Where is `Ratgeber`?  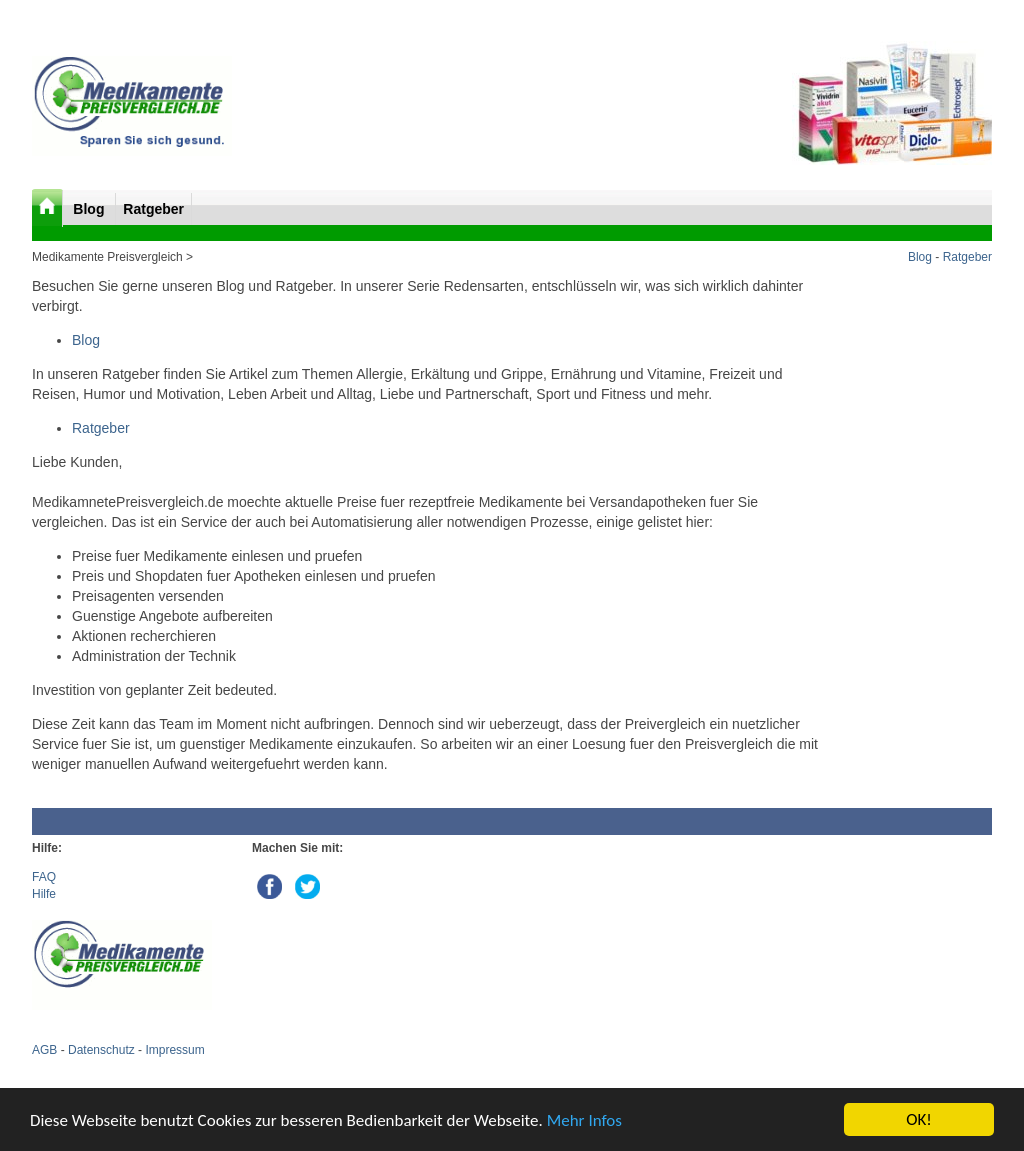 Ratgeber is located at coordinates (153, 209).